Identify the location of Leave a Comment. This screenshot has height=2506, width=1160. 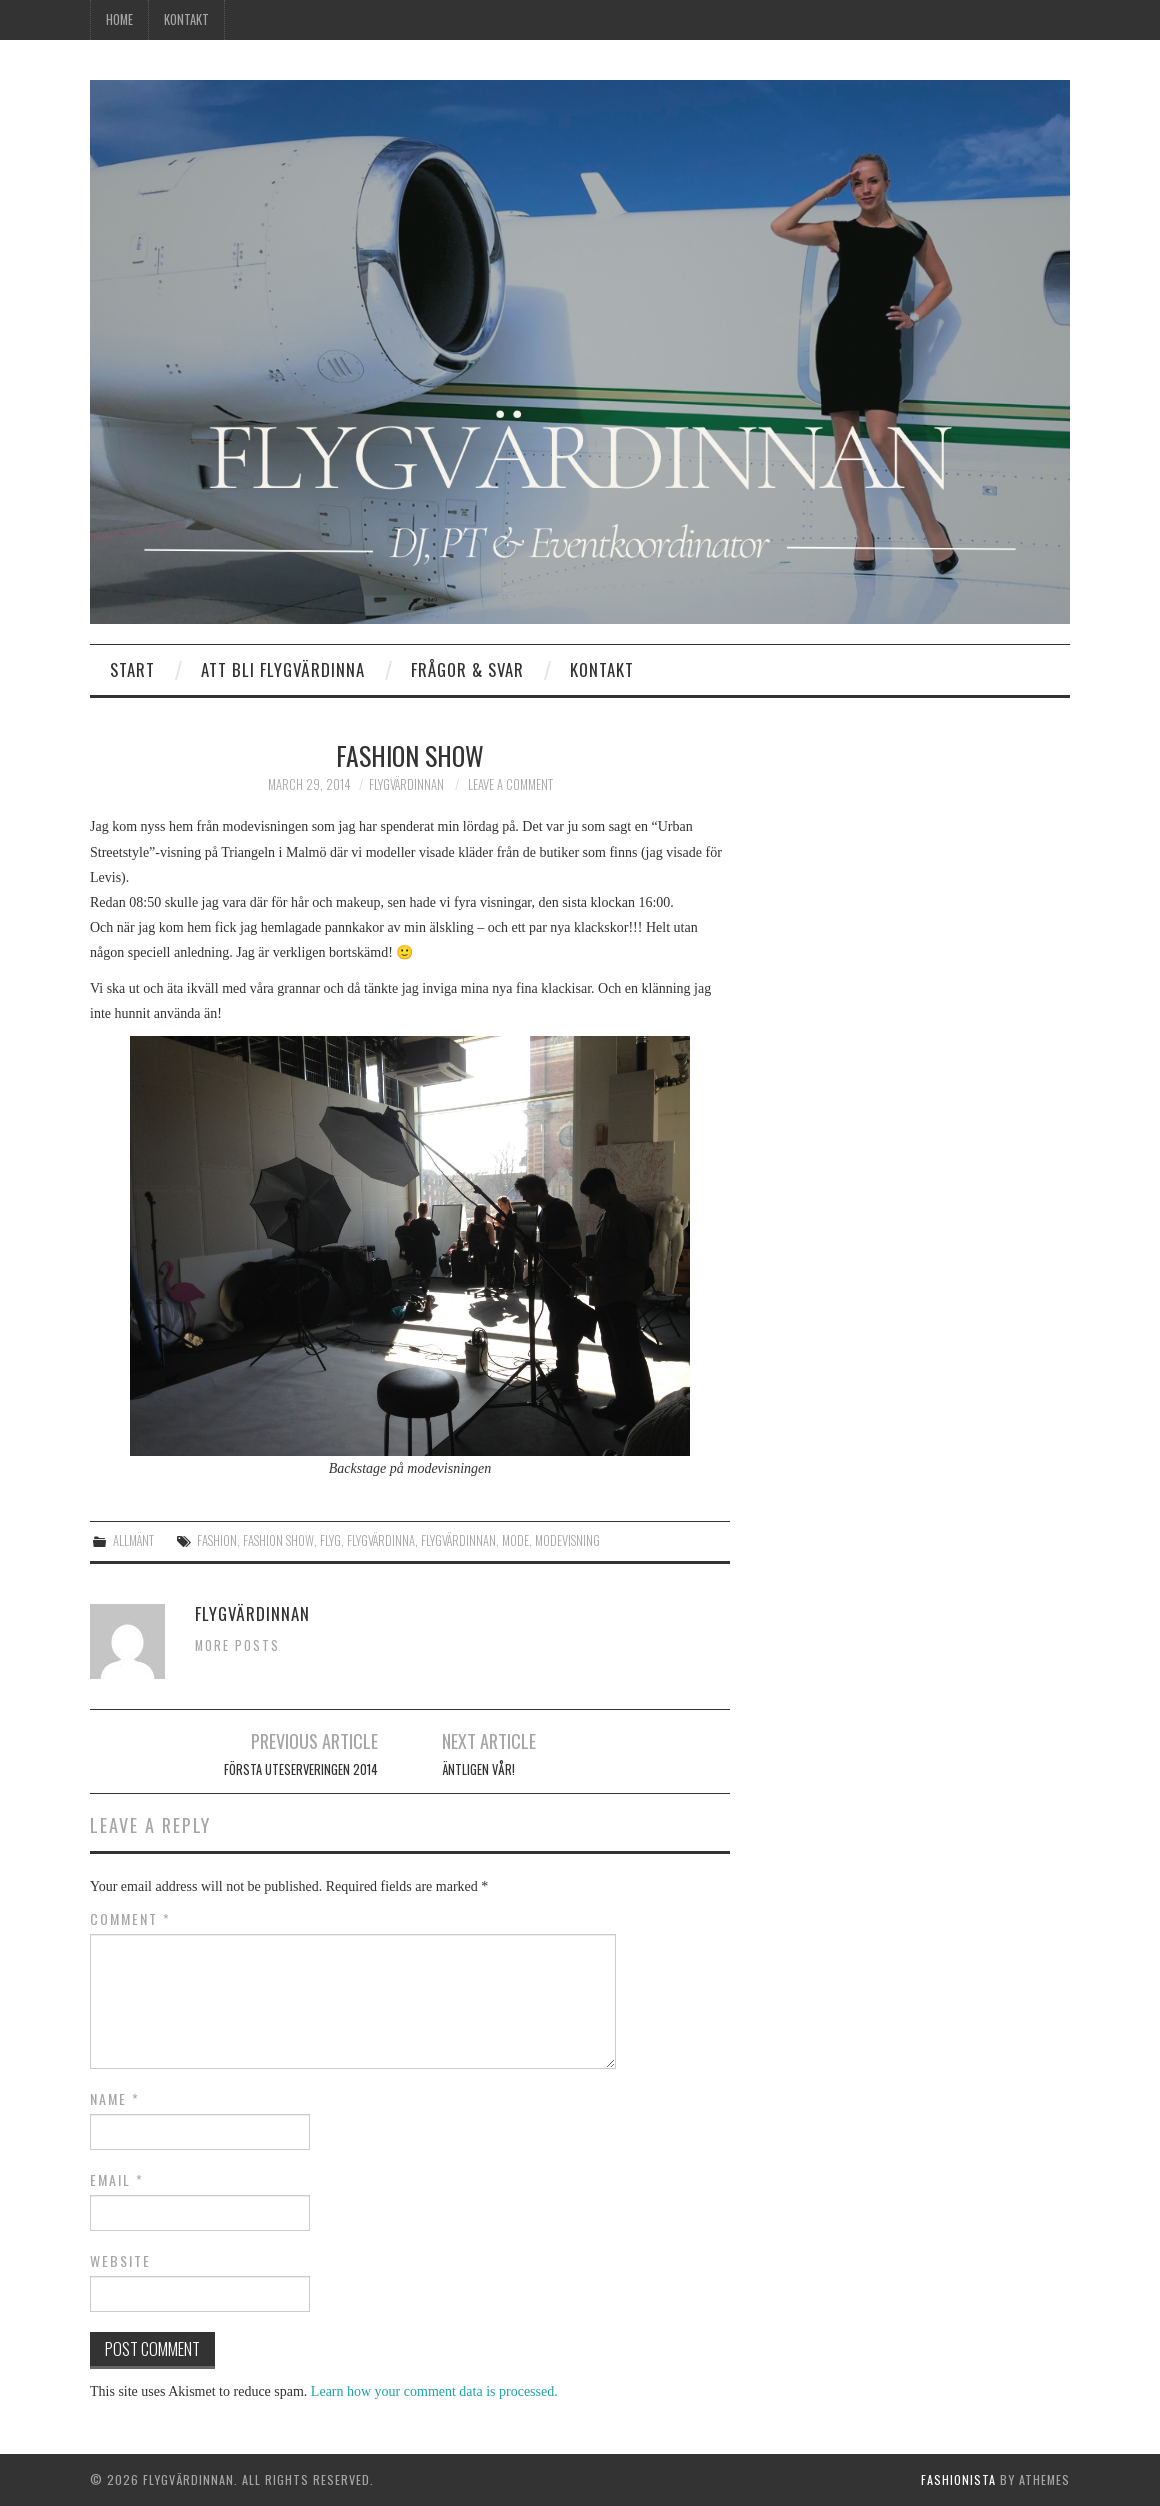
(510, 784).